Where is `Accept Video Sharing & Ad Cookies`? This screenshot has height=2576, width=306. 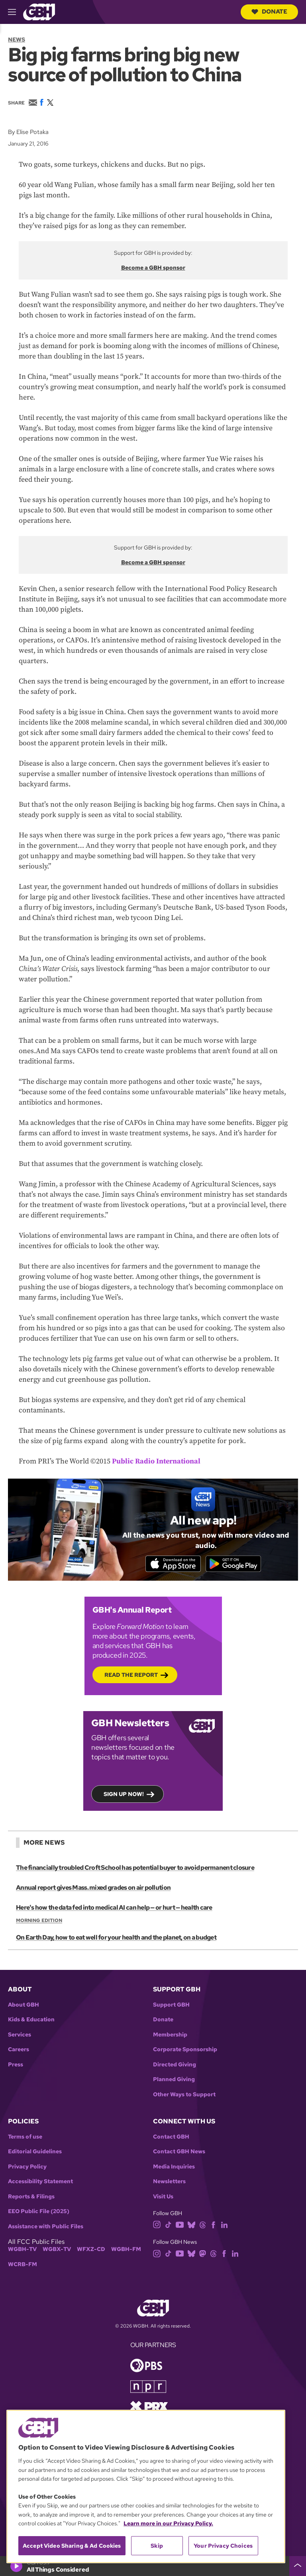
Accept Video Sharing & Ad Cookies is located at coordinates (72, 2545).